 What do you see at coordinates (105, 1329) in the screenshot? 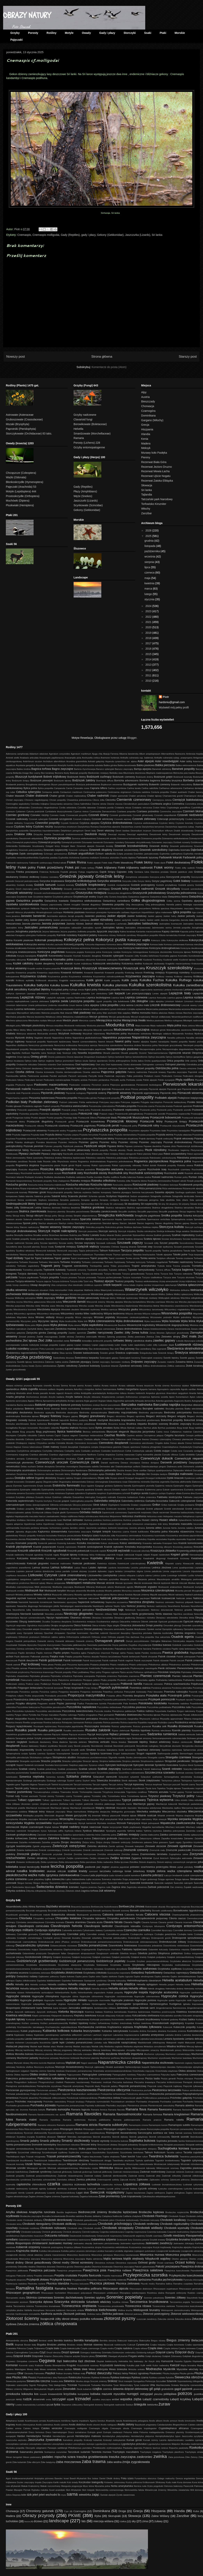
I see `Zaraza czerwonawa` at bounding box center [105, 1329].